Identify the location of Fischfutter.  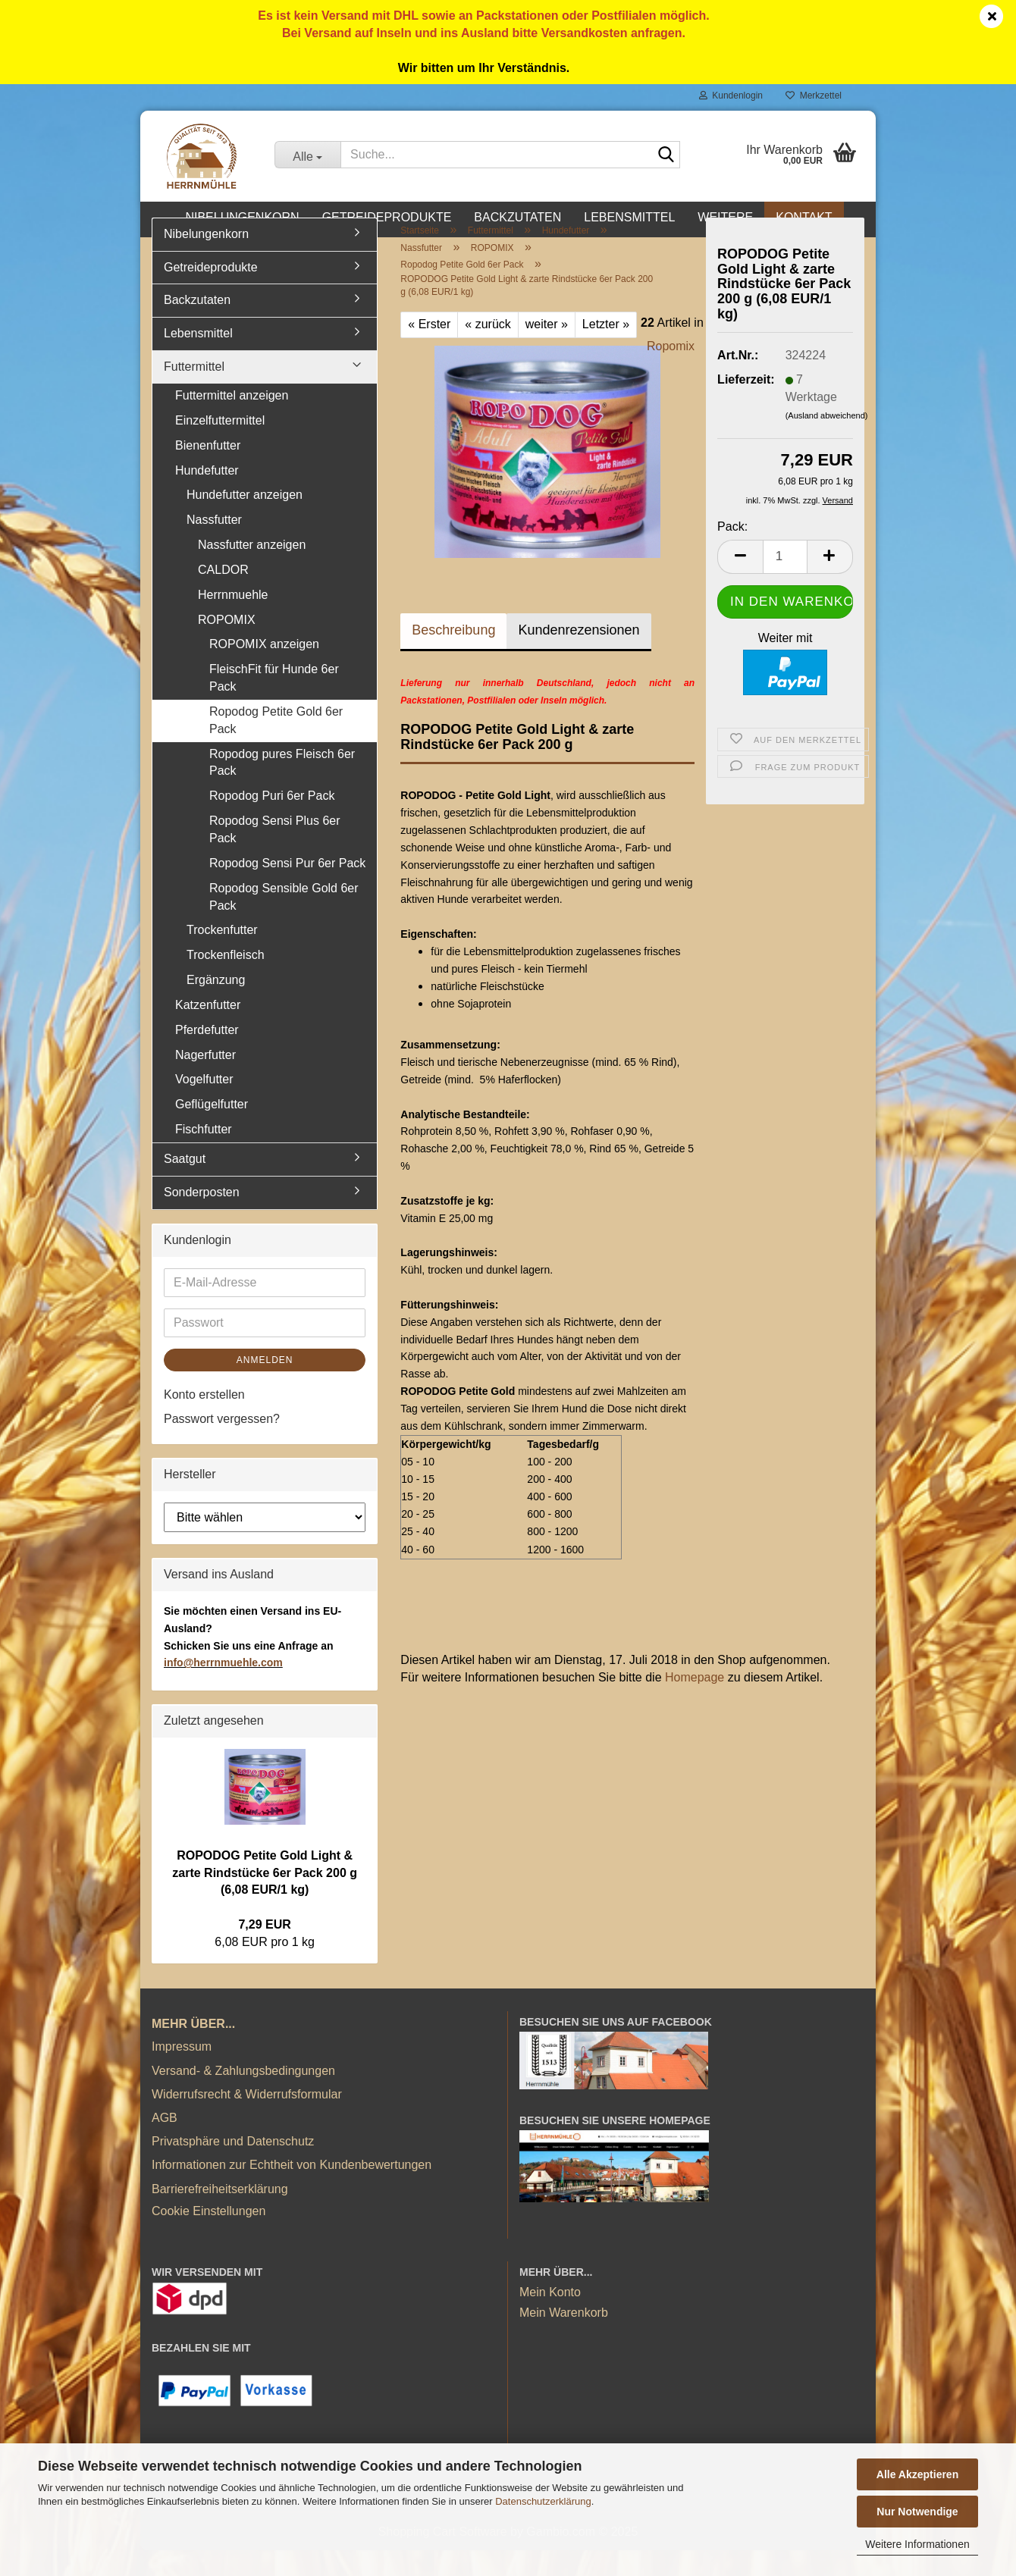
(203, 1155).